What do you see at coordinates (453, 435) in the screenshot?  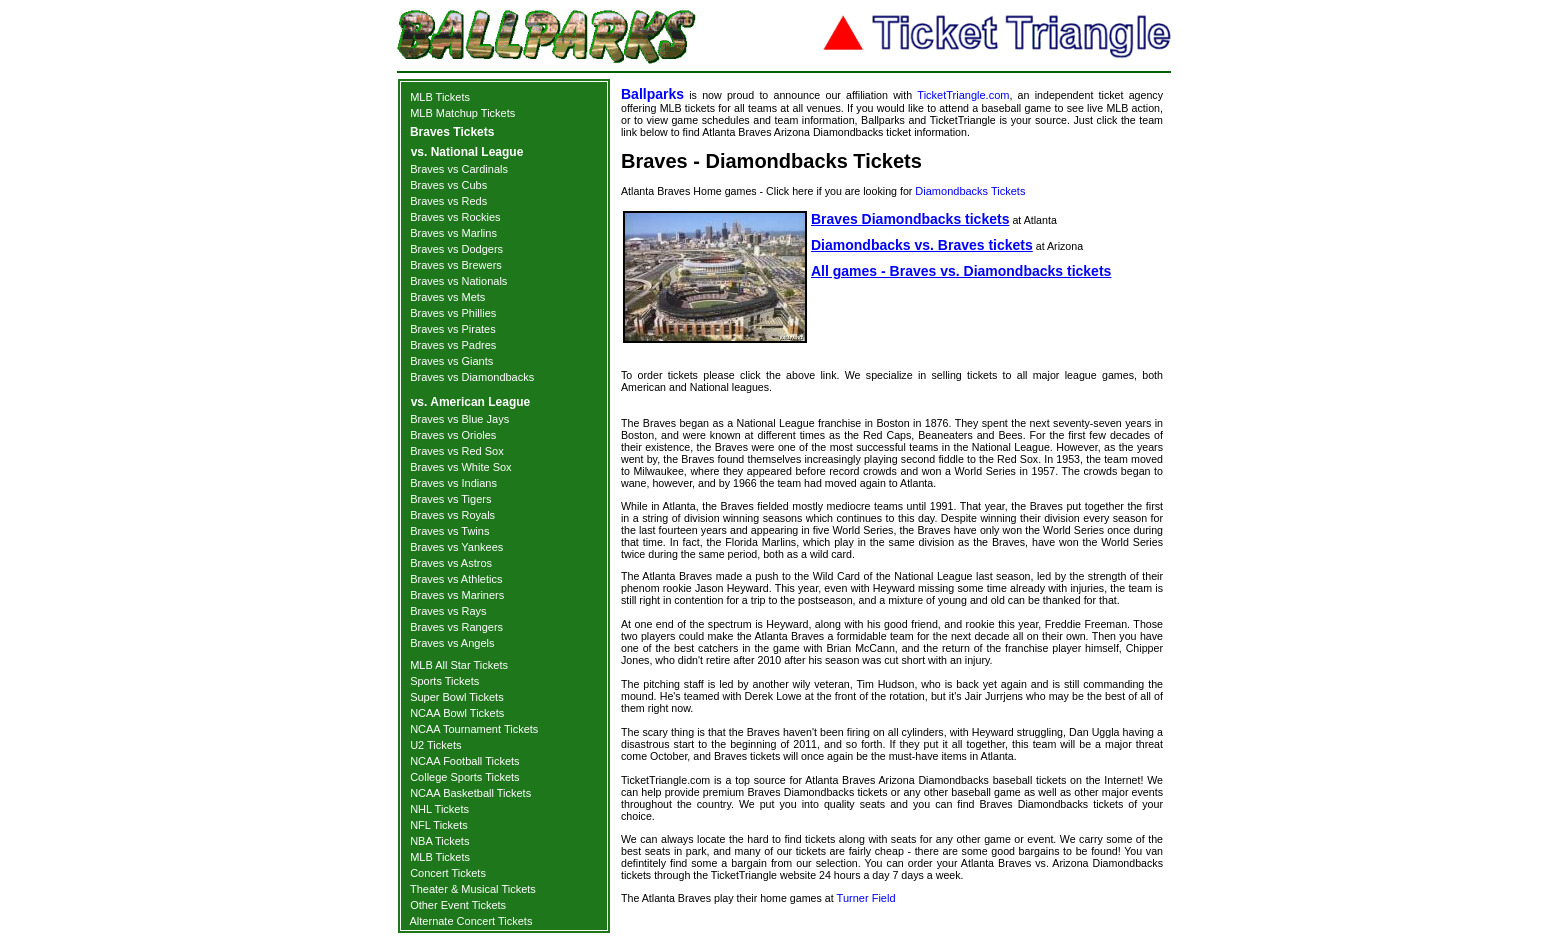 I see `Braves vs Orioles` at bounding box center [453, 435].